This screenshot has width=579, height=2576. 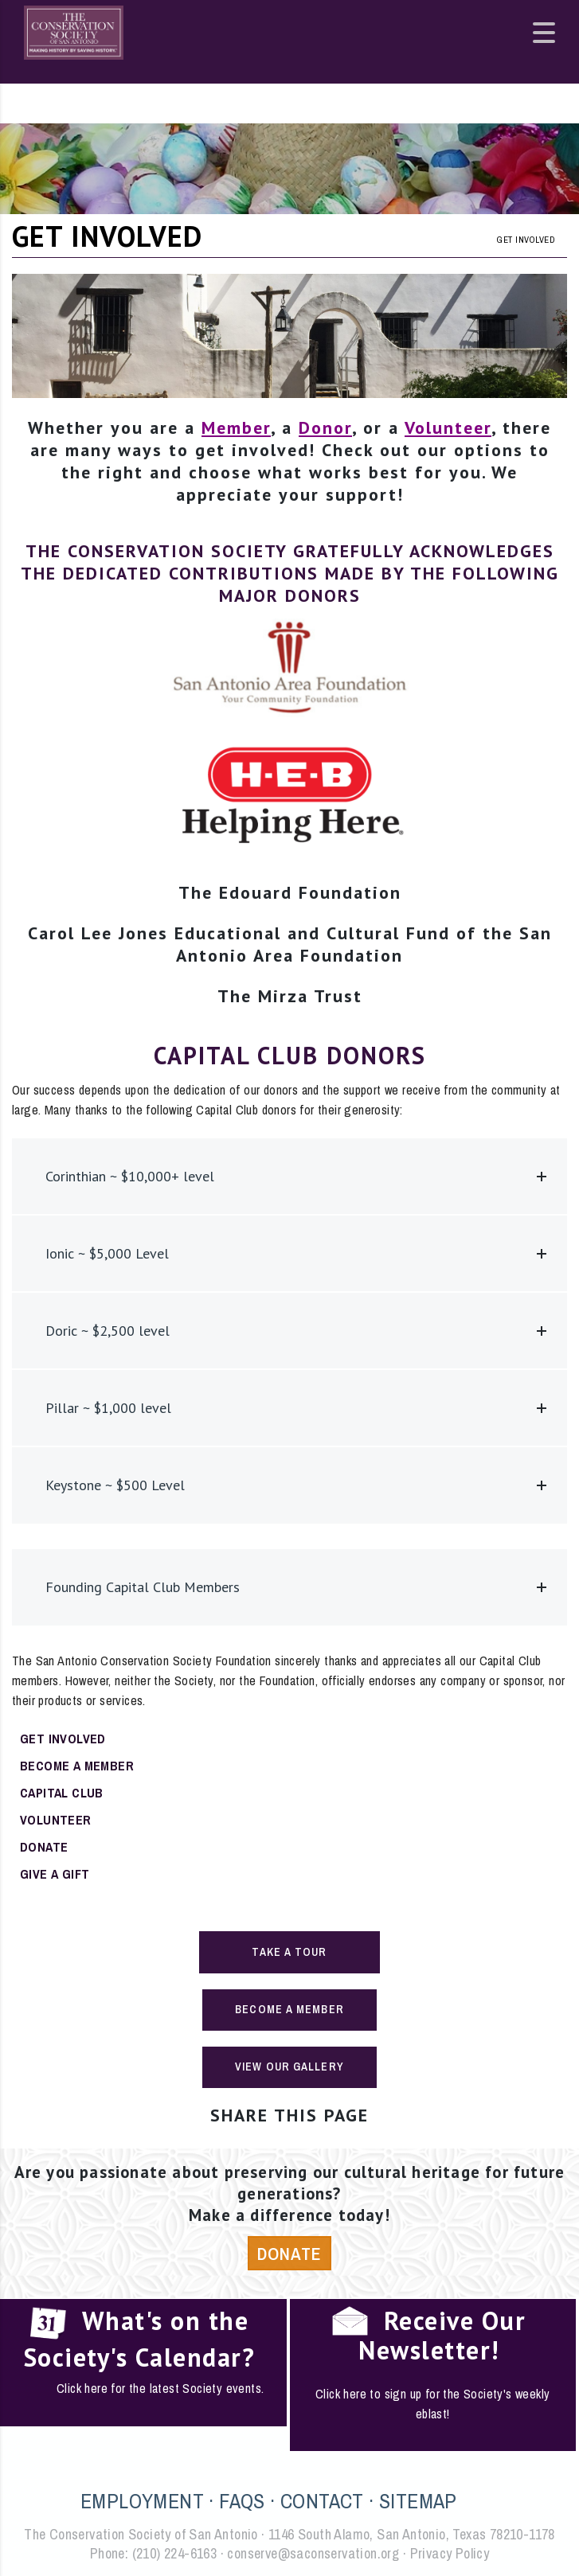 I want to click on Become a Member, so click(x=77, y=1765).